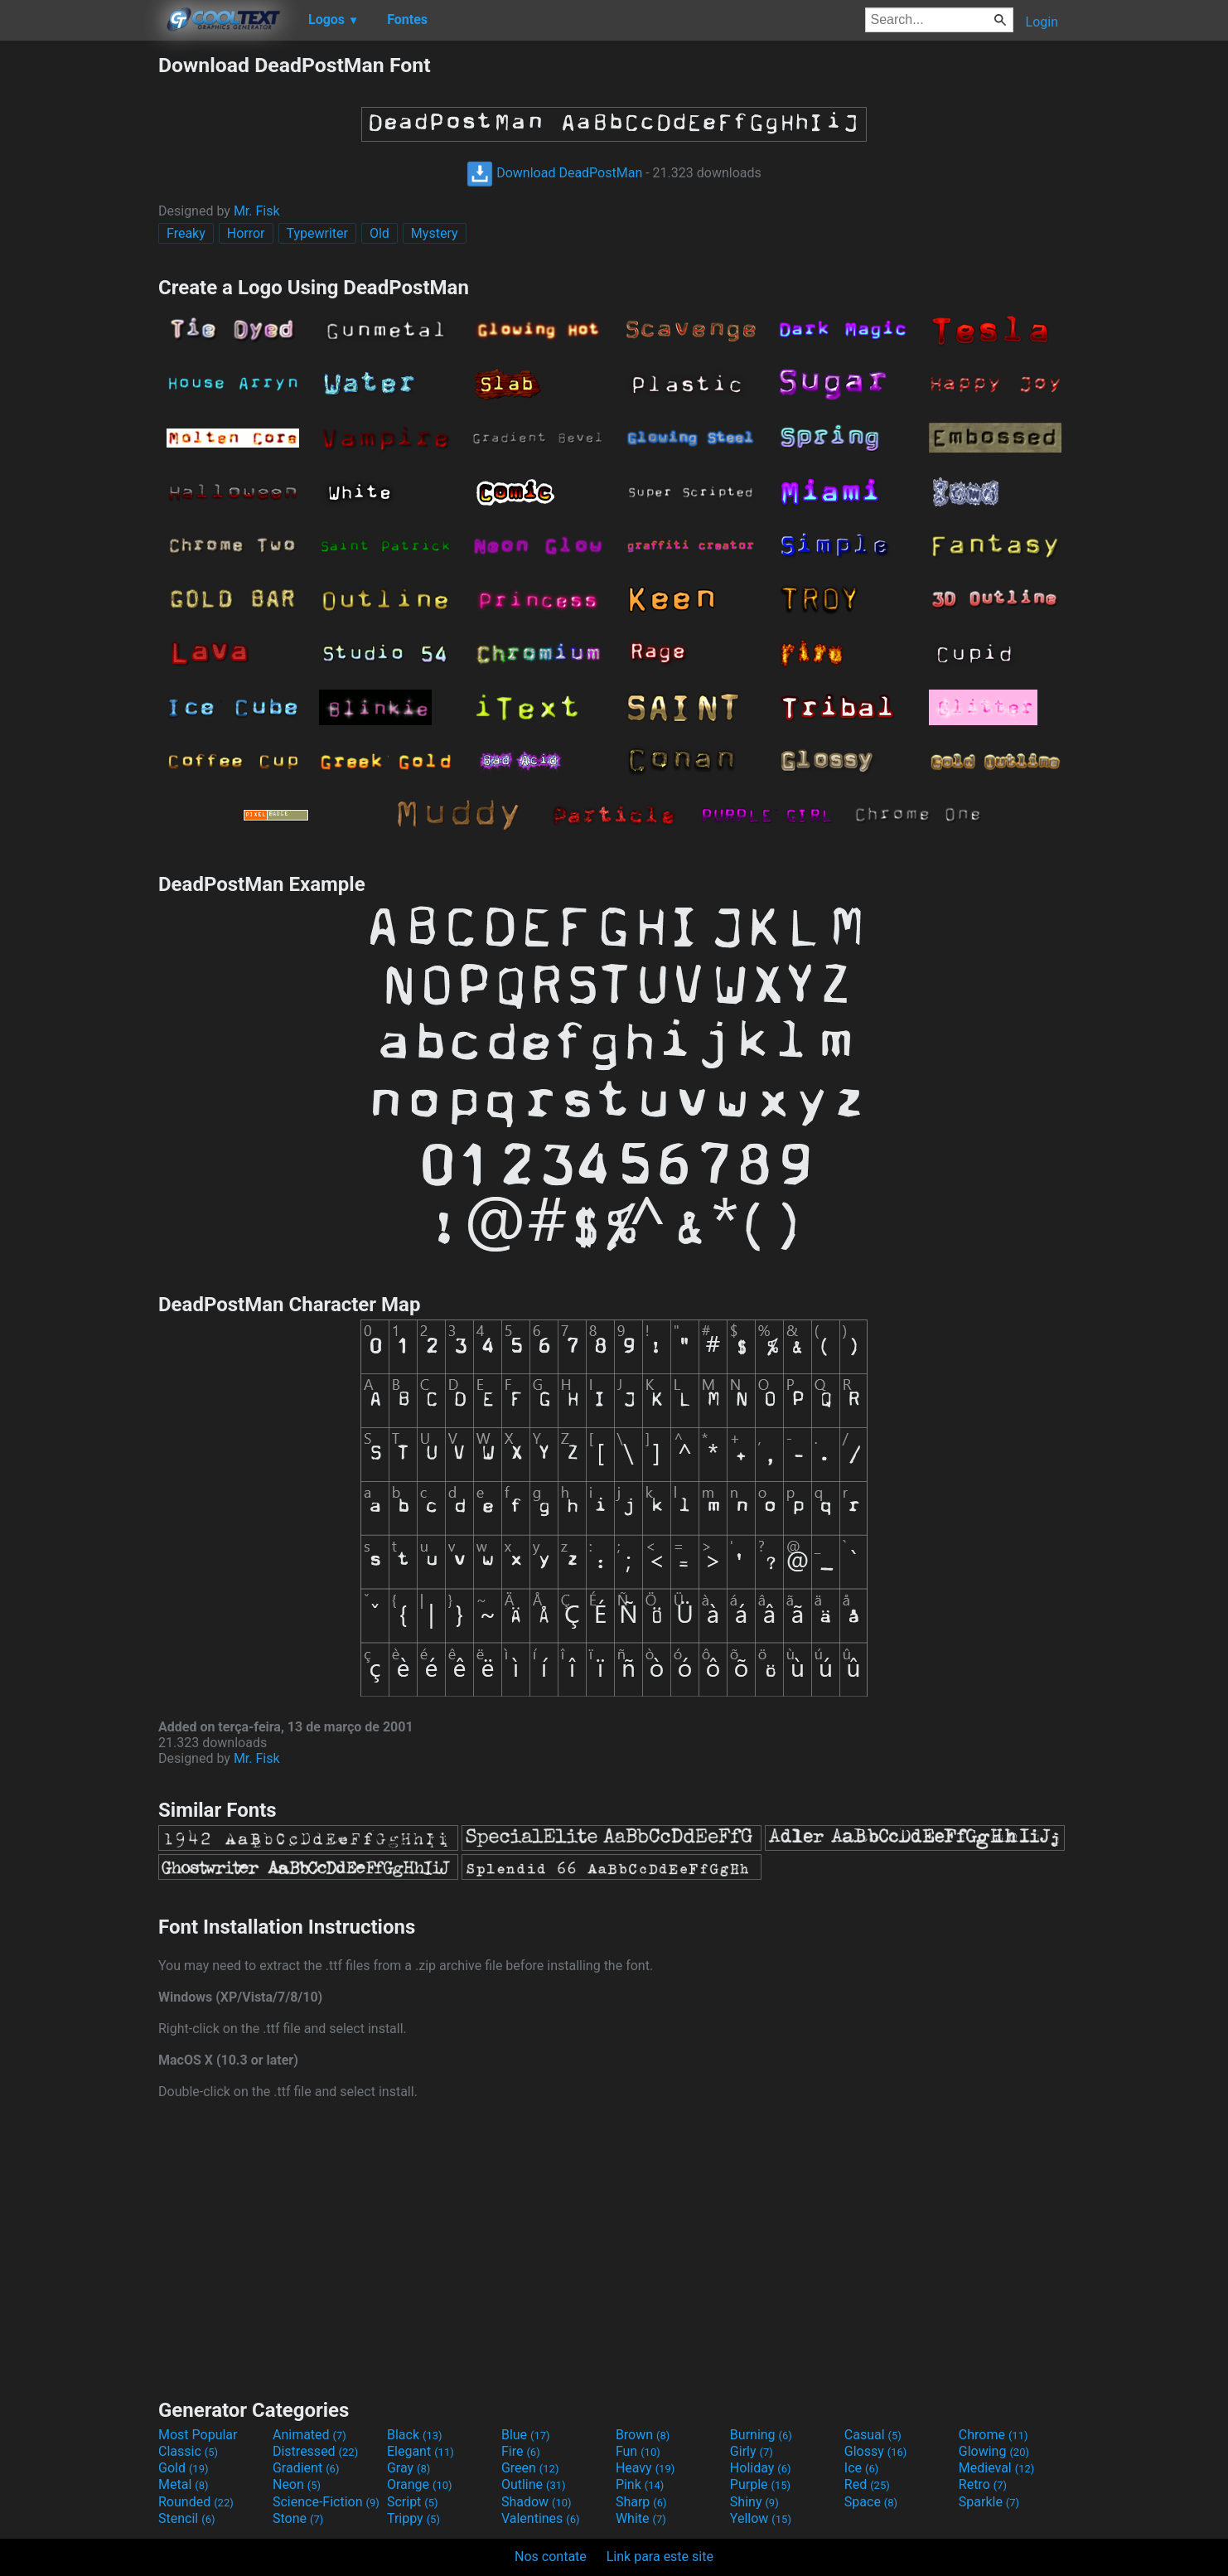  I want to click on Fun, so click(638, 2451).